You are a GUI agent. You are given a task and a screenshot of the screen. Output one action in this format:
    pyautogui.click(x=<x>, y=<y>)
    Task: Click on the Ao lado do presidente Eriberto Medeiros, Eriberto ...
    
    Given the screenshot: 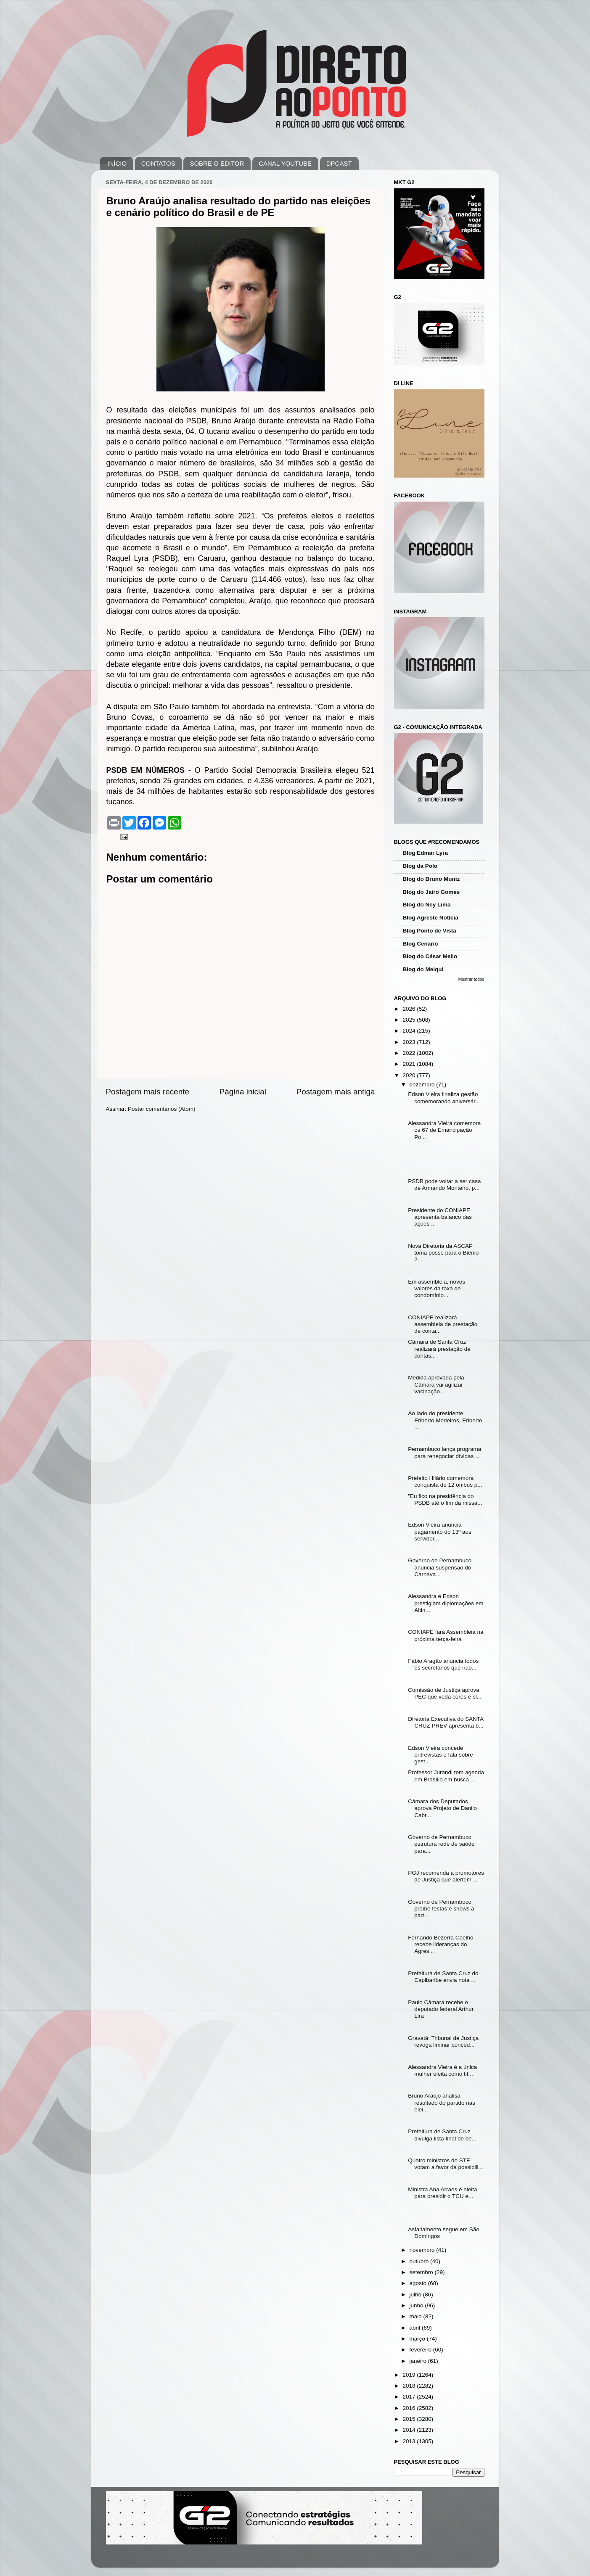 What is the action you would take?
    pyautogui.click(x=445, y=1420)
    